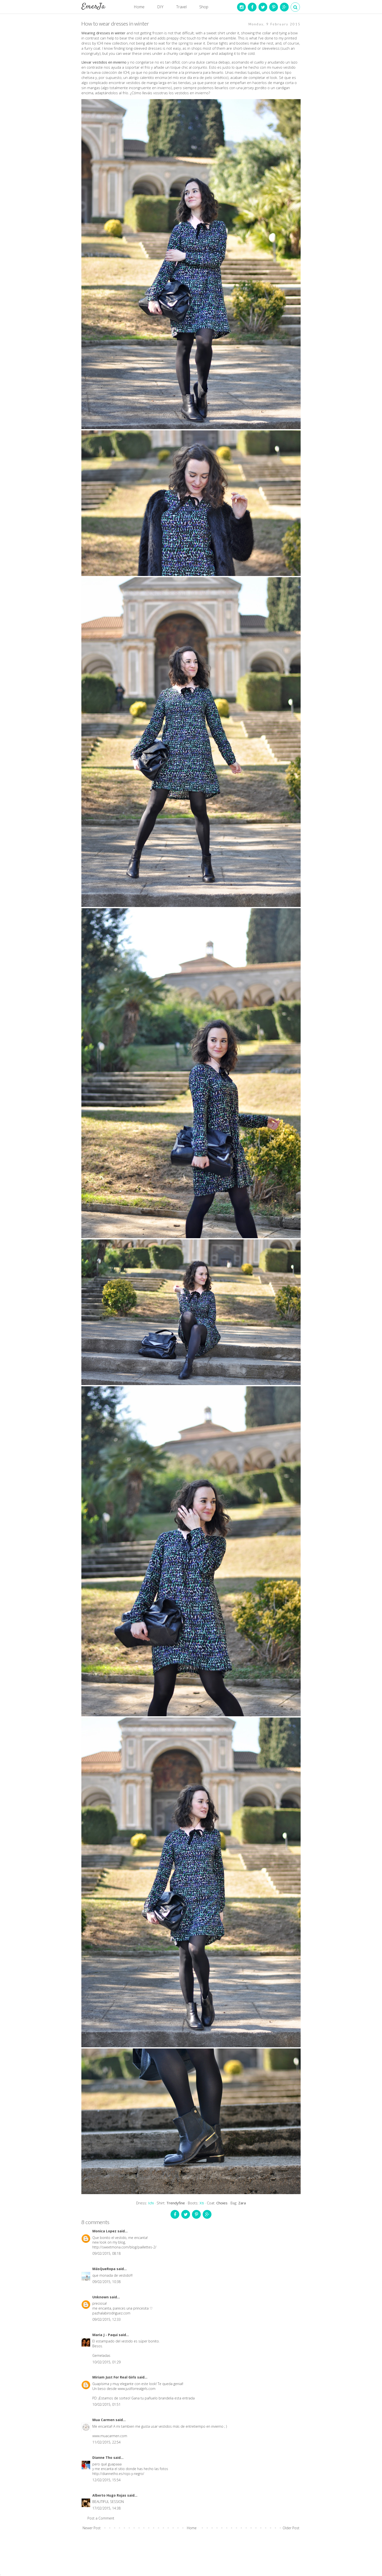 The image size is (382, 2576). What do you see at coordinates (136, 2388) in the screenshot?
I see `www.justforrealgirls.com` at bounding box center [136, 2388].